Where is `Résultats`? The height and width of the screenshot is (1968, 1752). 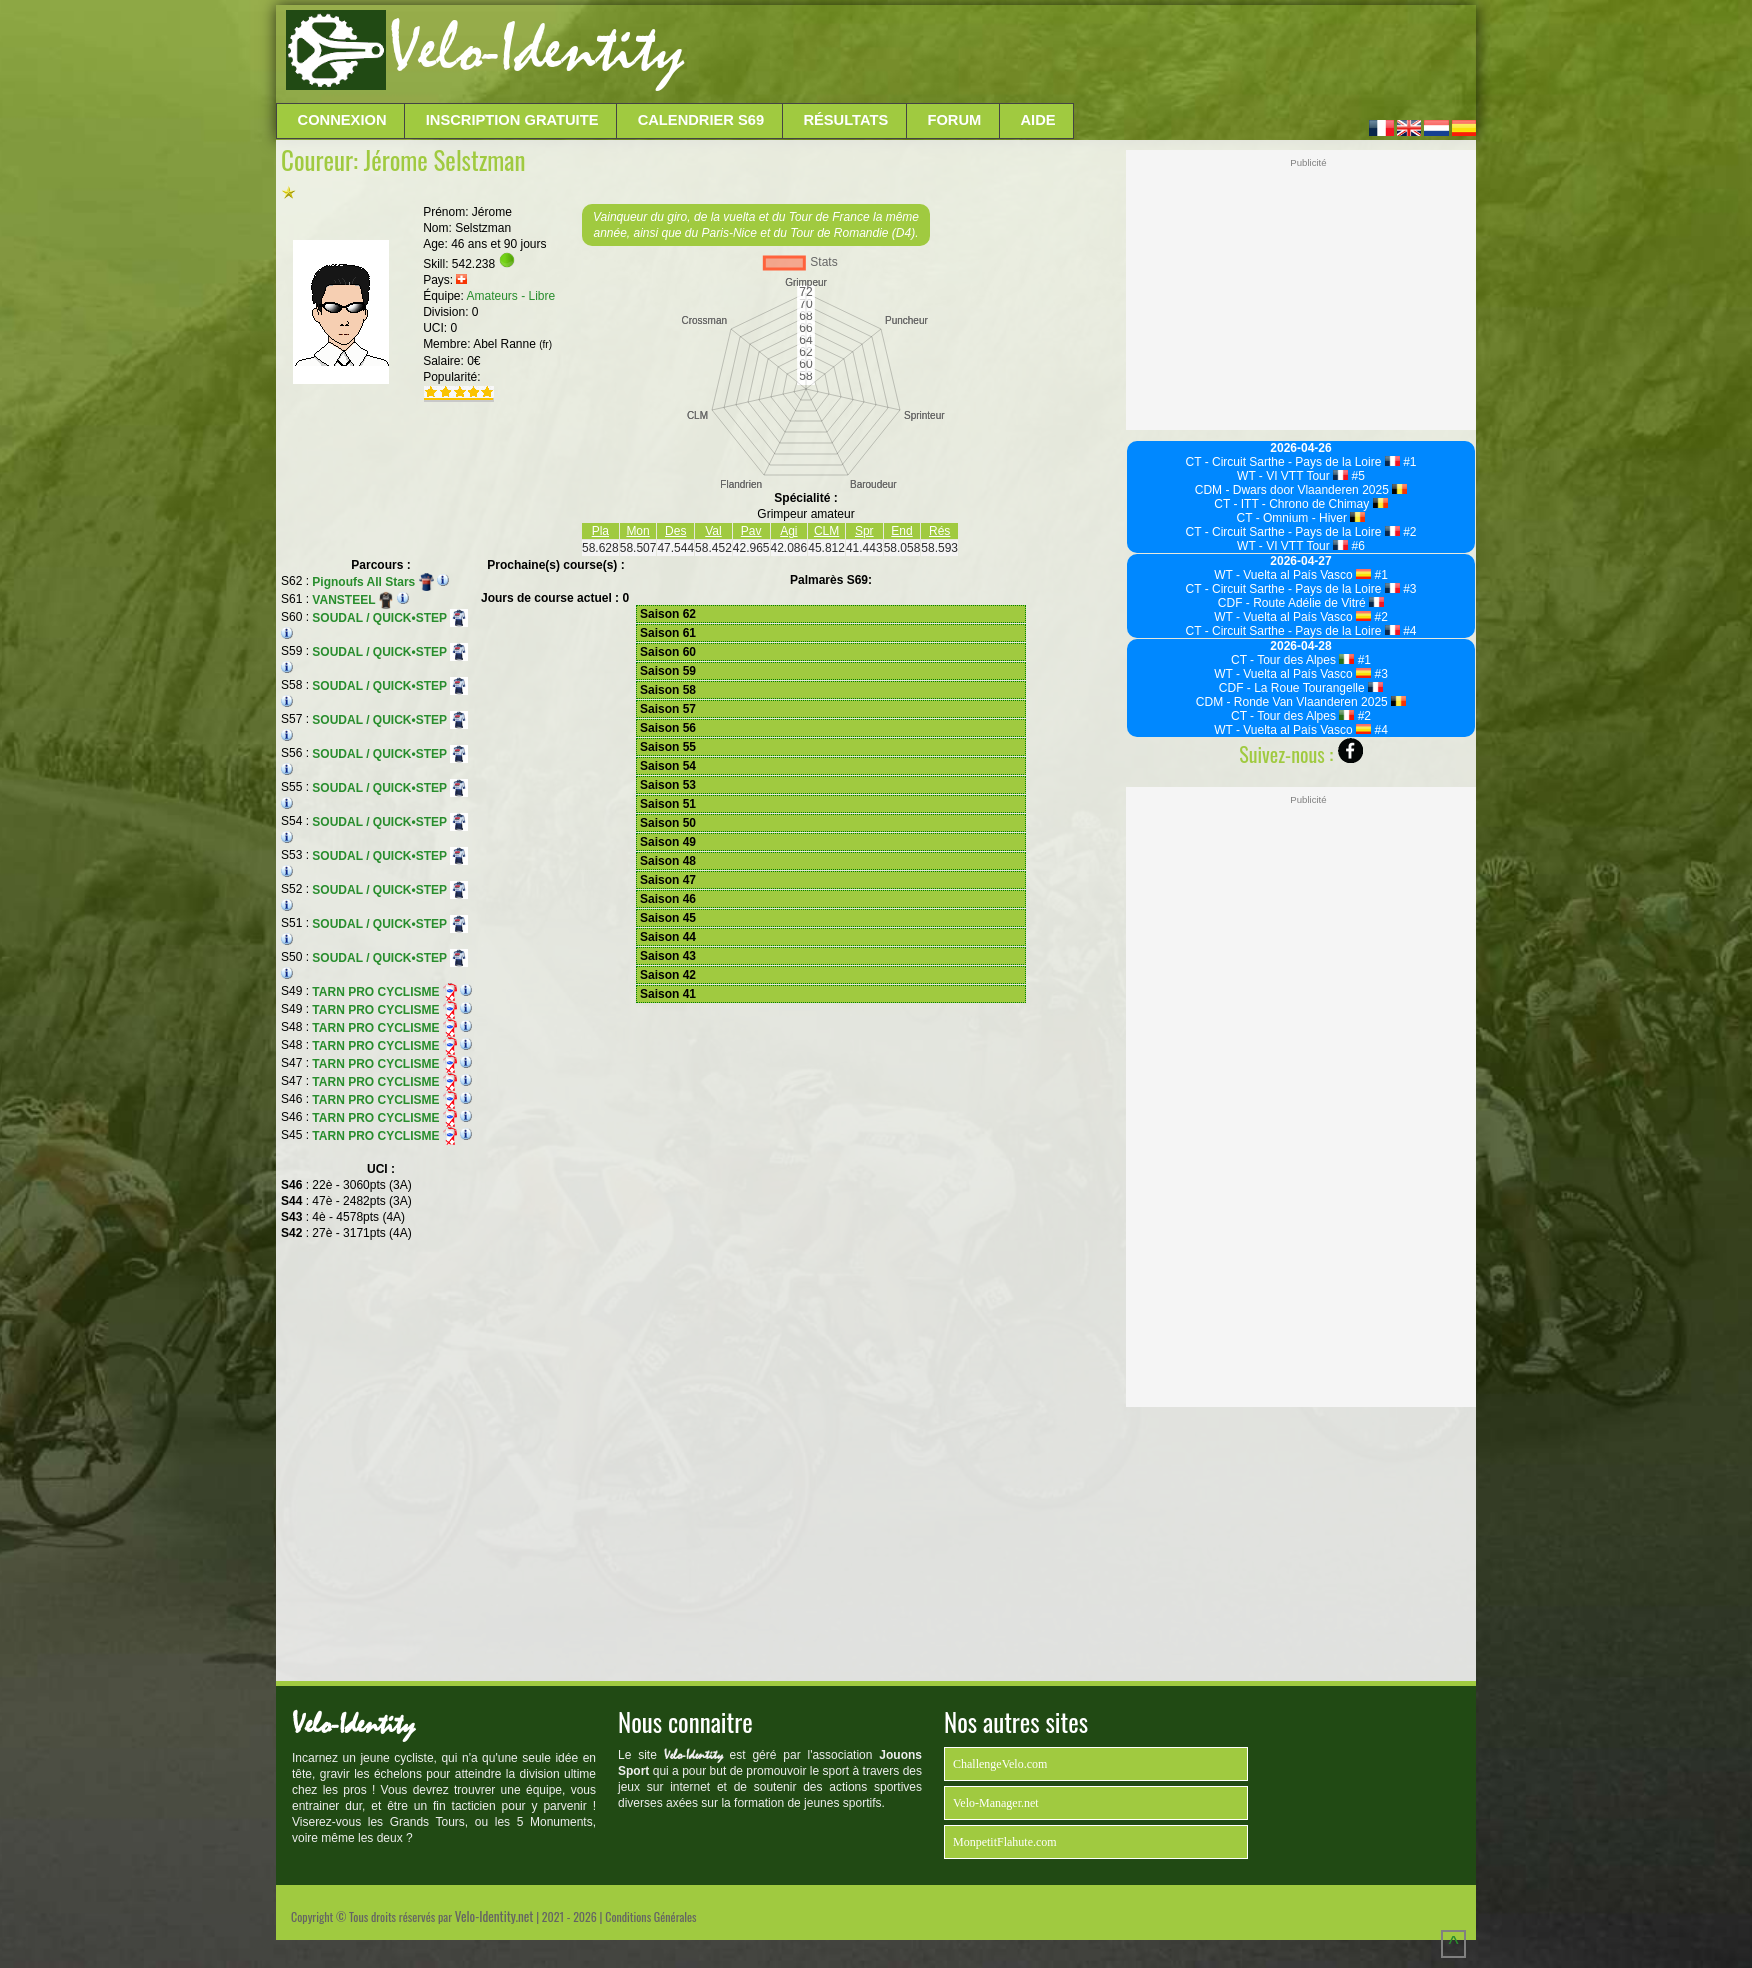
Résultats is located at coordinates (845, 120).